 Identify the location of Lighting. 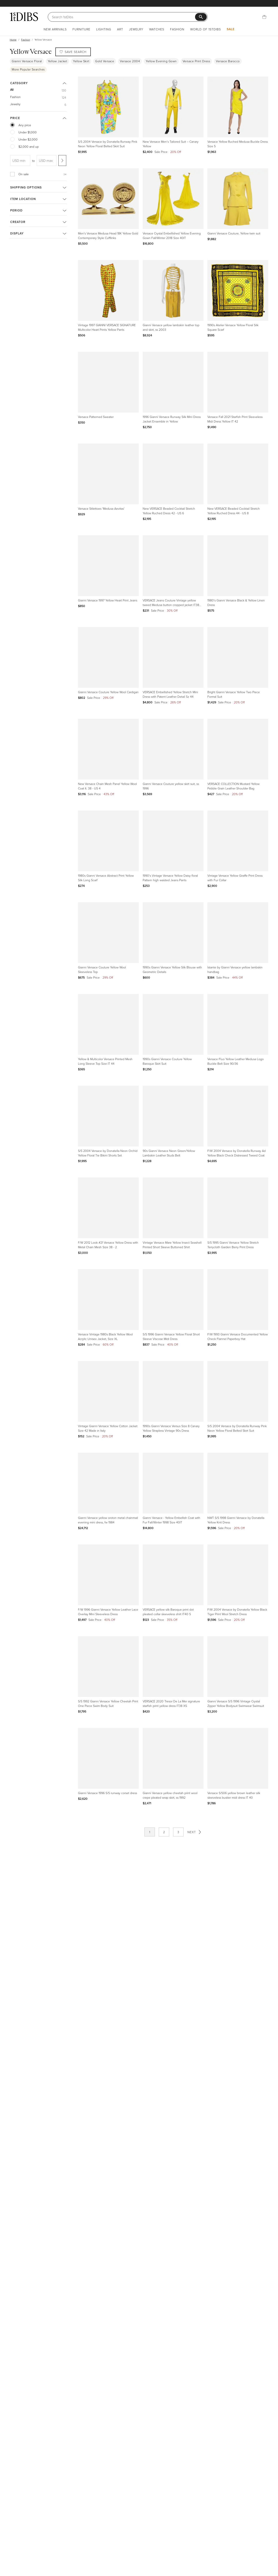
(103, 29).